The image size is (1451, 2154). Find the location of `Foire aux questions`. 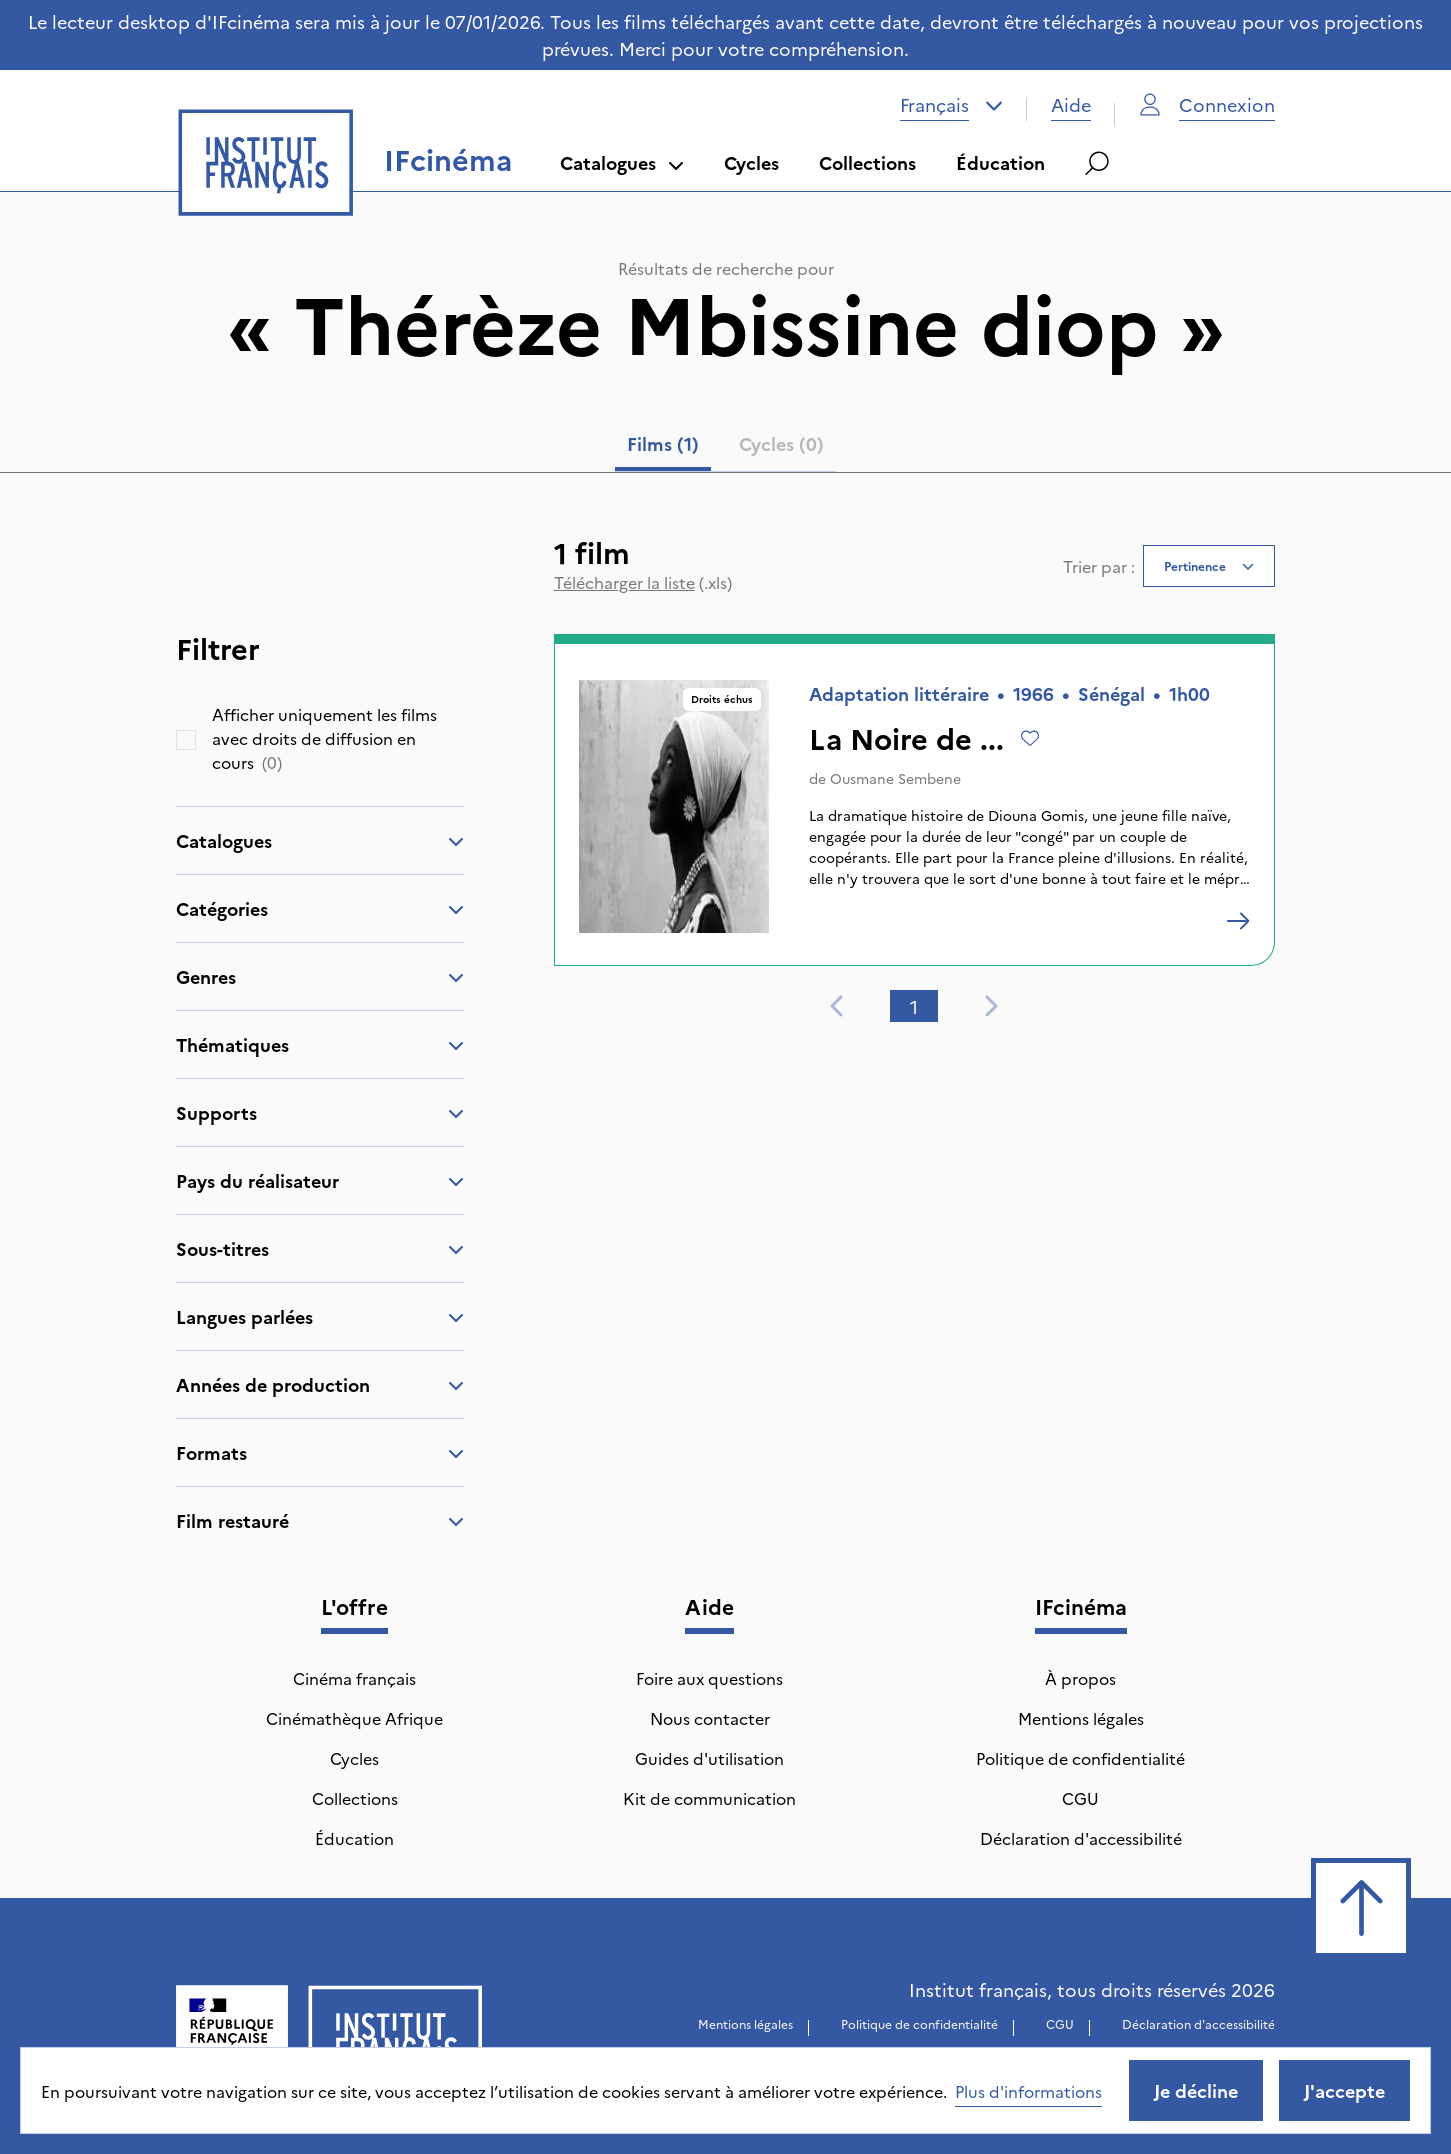

Foire aux questions is located at coordinates (709, 1678).